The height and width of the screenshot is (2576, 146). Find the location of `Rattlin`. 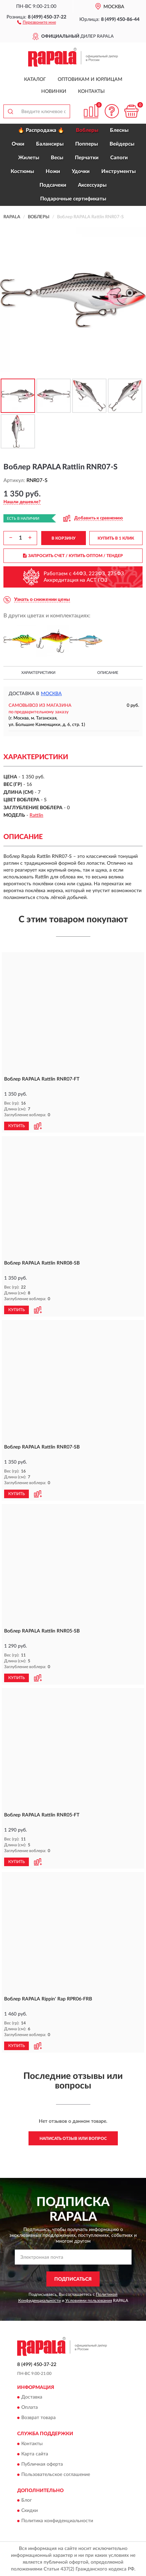

Rattlin is located at coordinates (36, 815).